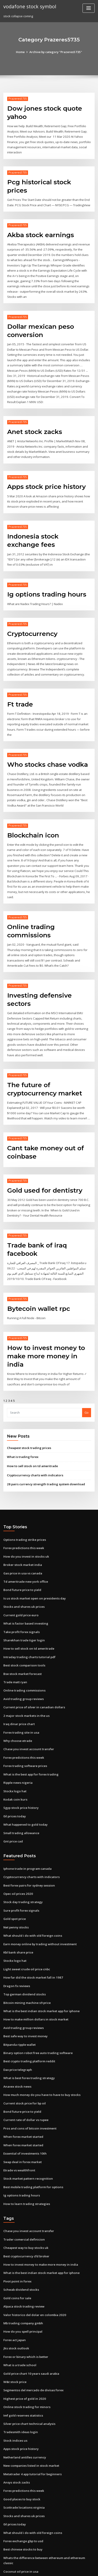 The height and width of the screenshot is (2576, 98). I want to click on Bse stock market forecast, so click(21, 1621).